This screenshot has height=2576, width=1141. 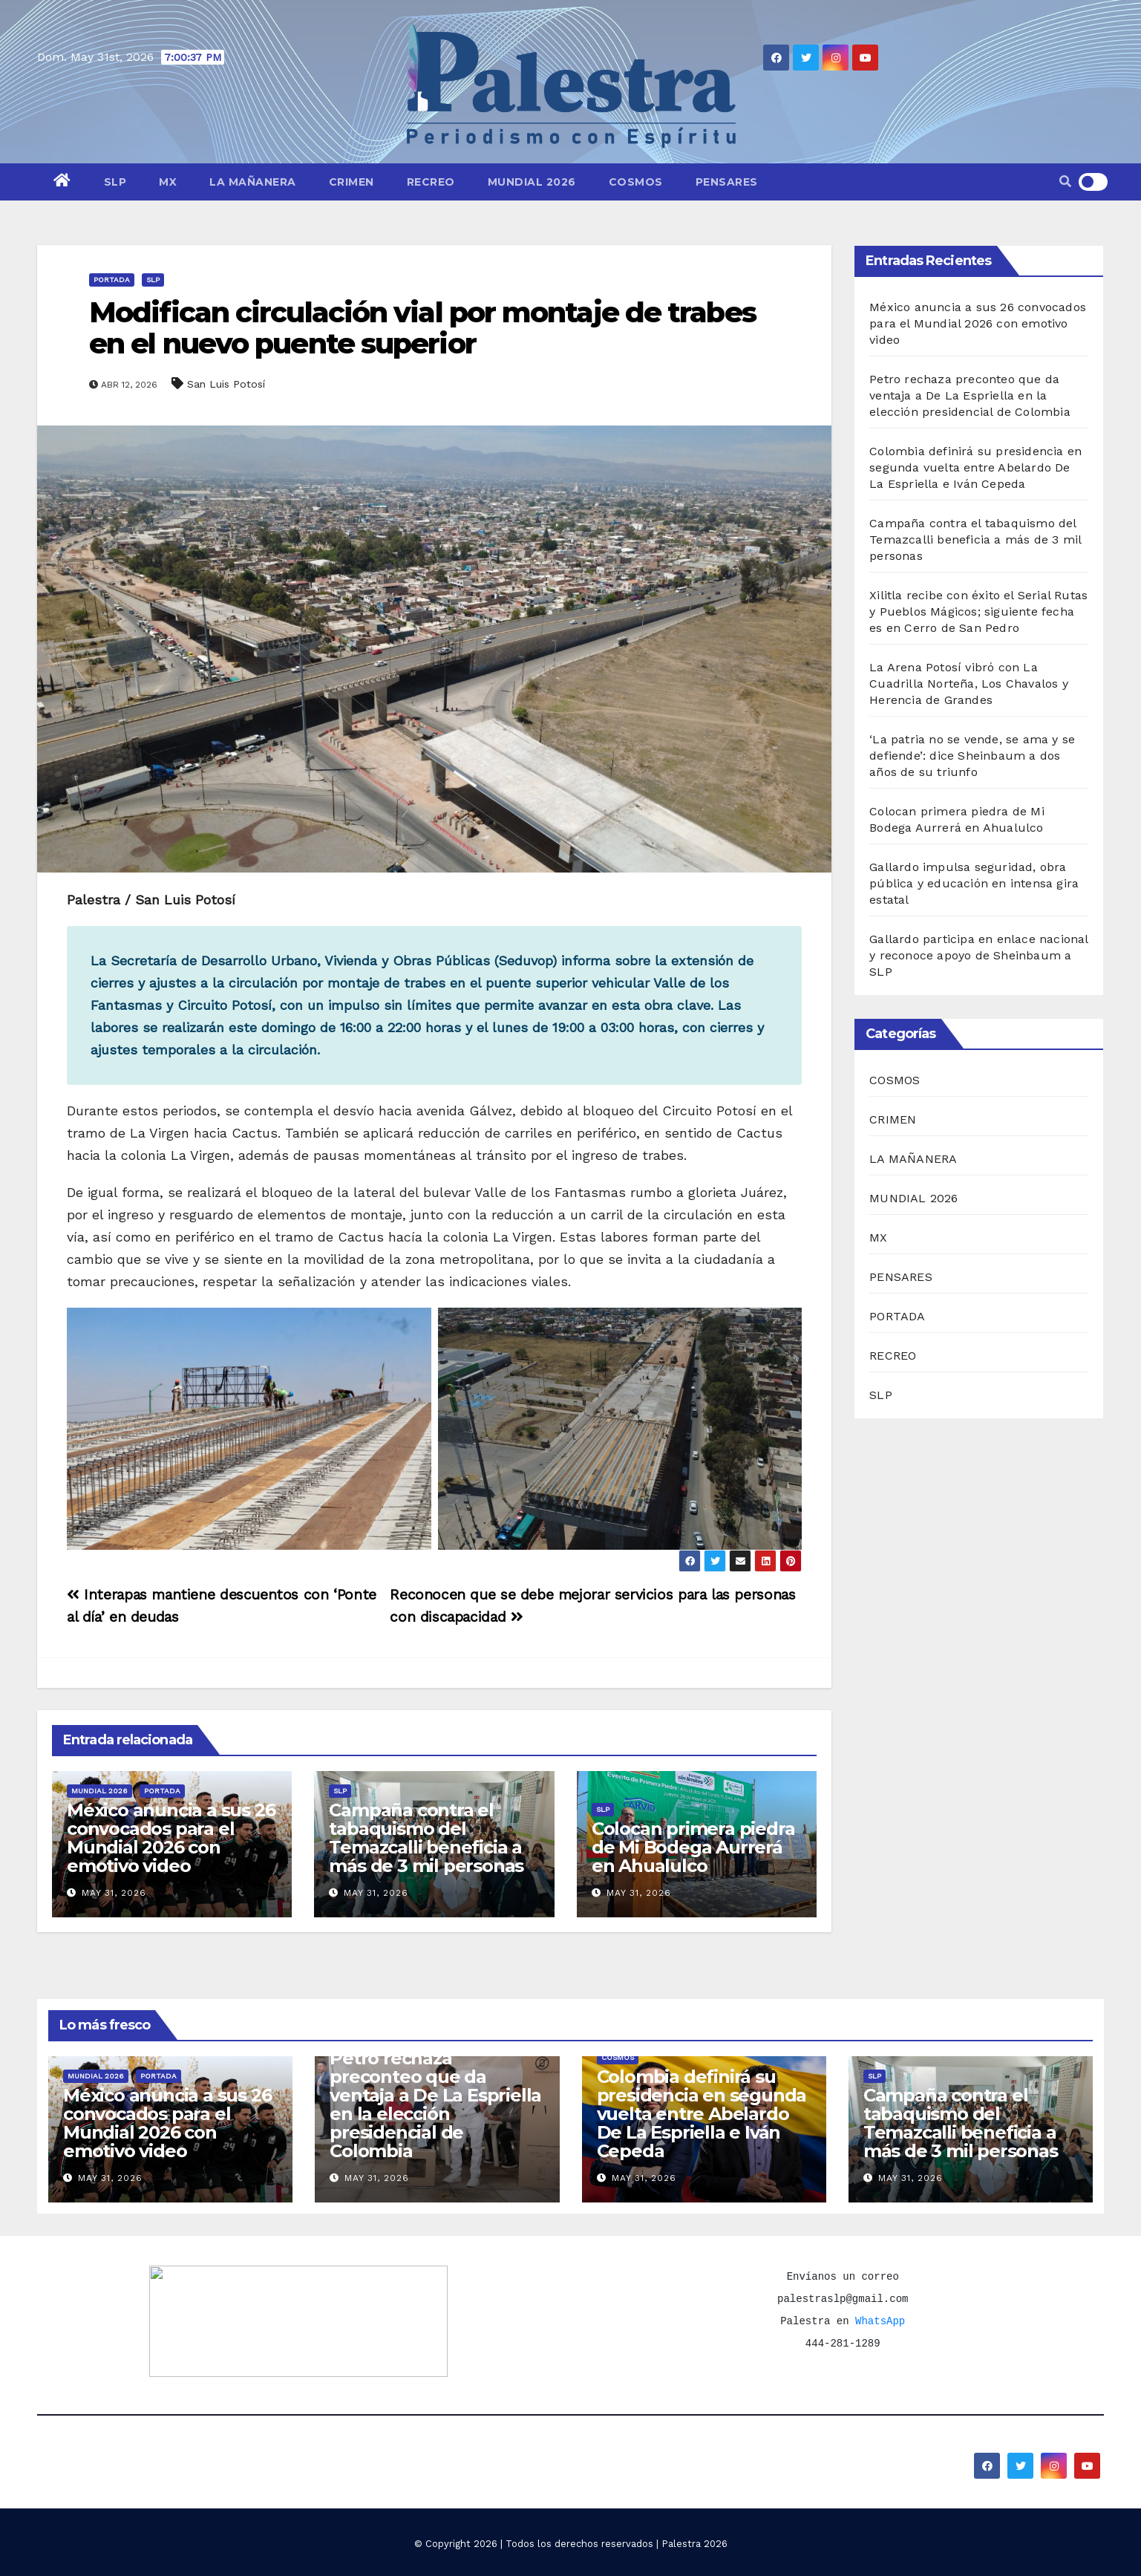 I want to click on [button], so click(x=1065, y=182).